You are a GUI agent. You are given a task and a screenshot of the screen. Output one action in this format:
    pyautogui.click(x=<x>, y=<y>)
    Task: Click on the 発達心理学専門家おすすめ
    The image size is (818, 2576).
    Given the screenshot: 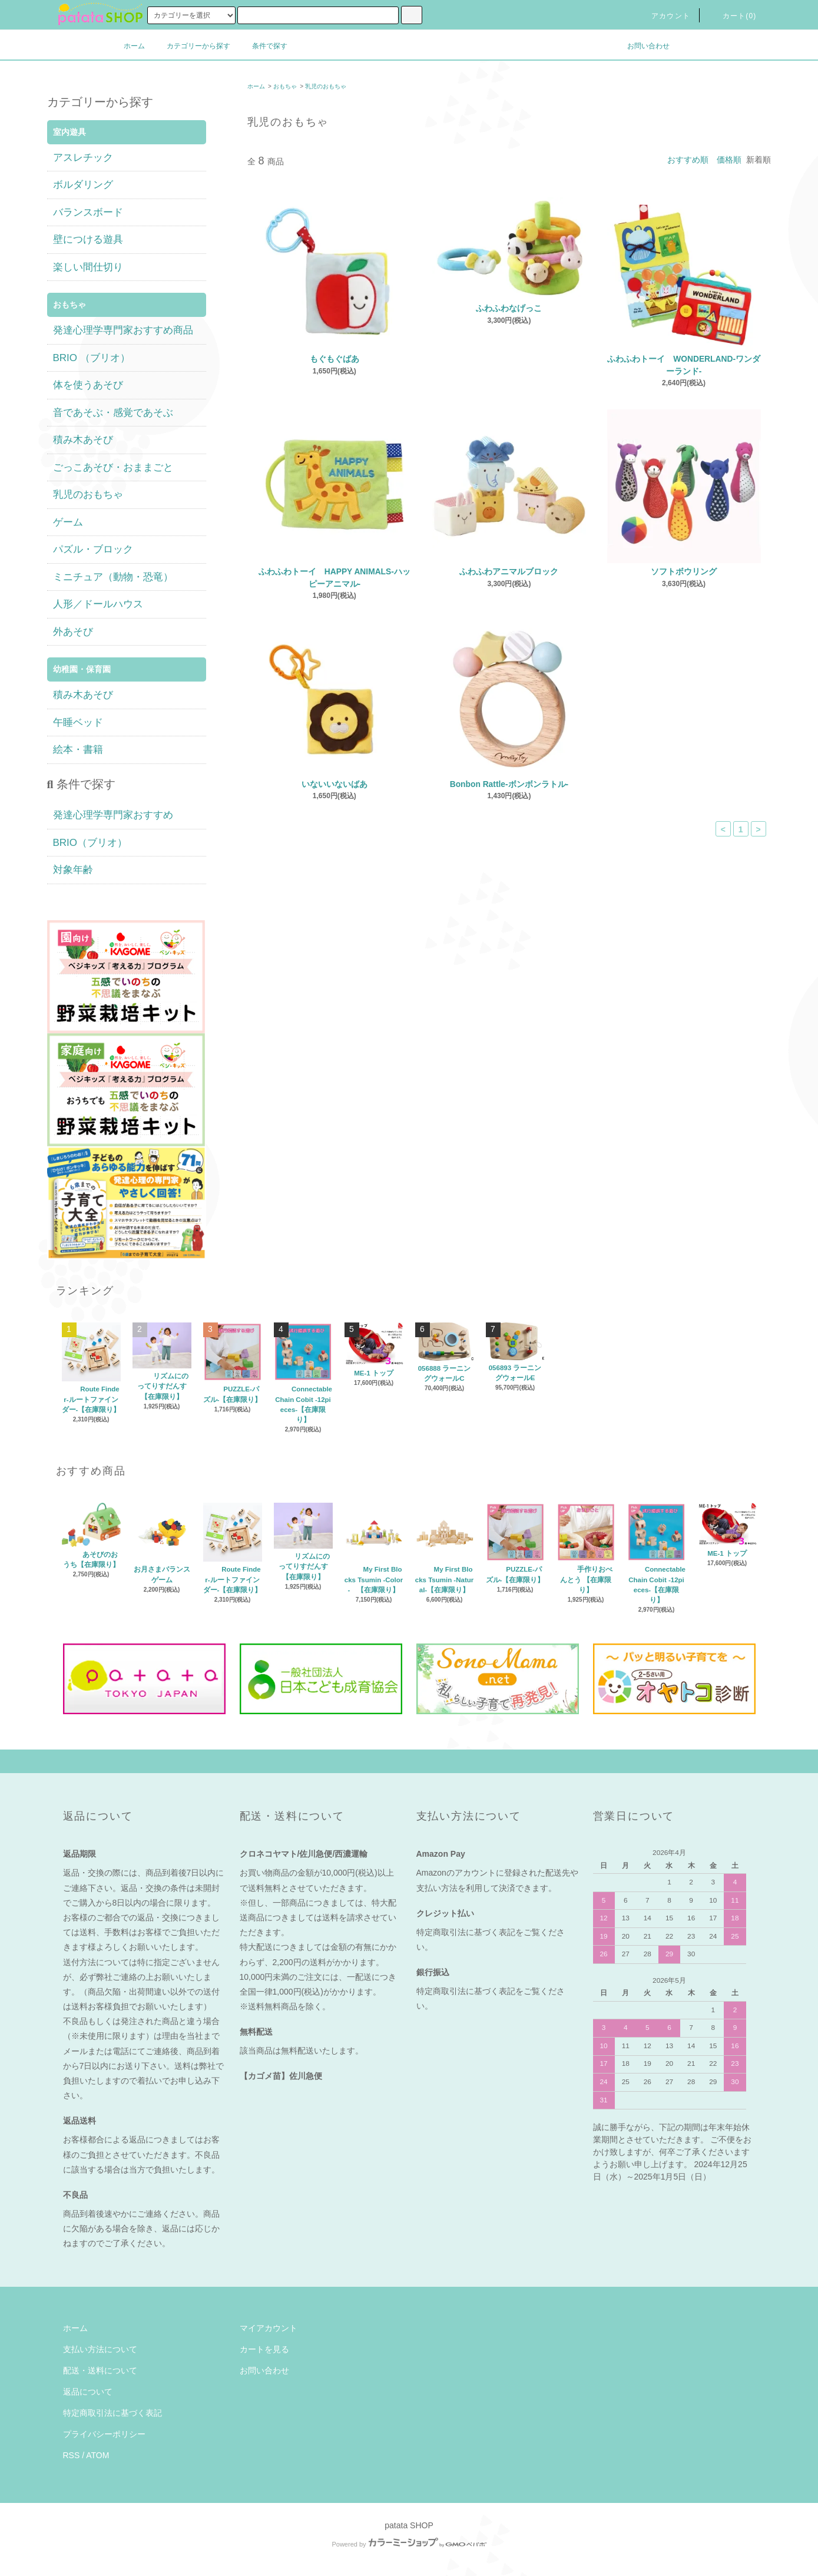 What is the action you would take?
    pyautogui.click(x=113, y=815)
    